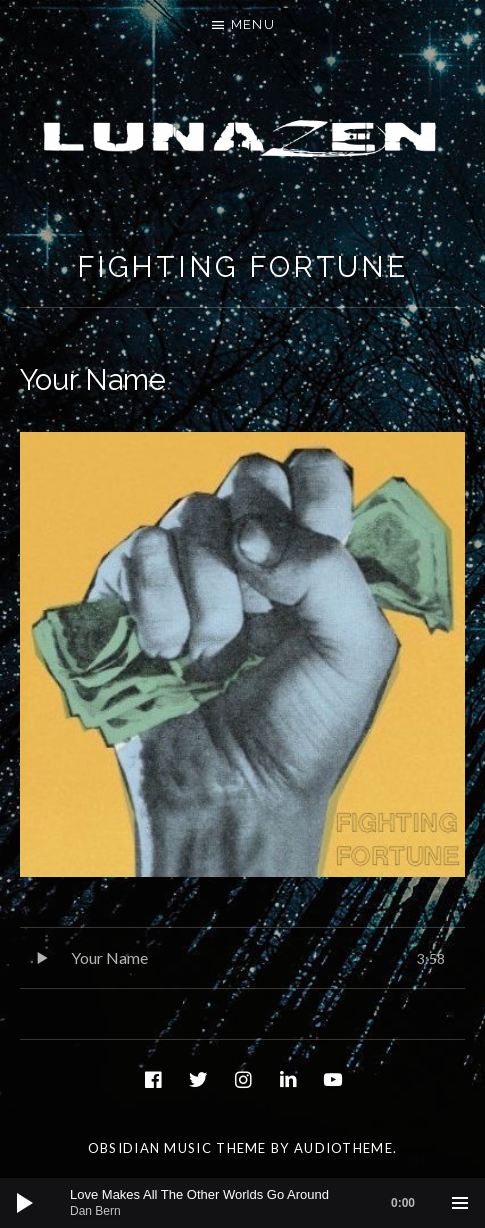 The width and height of the screenshot is (485, 1228). What do you see at coordinates (242, 267) in the screenshot?
I see `Fighting Fortune` at bounding box center [242, 267].